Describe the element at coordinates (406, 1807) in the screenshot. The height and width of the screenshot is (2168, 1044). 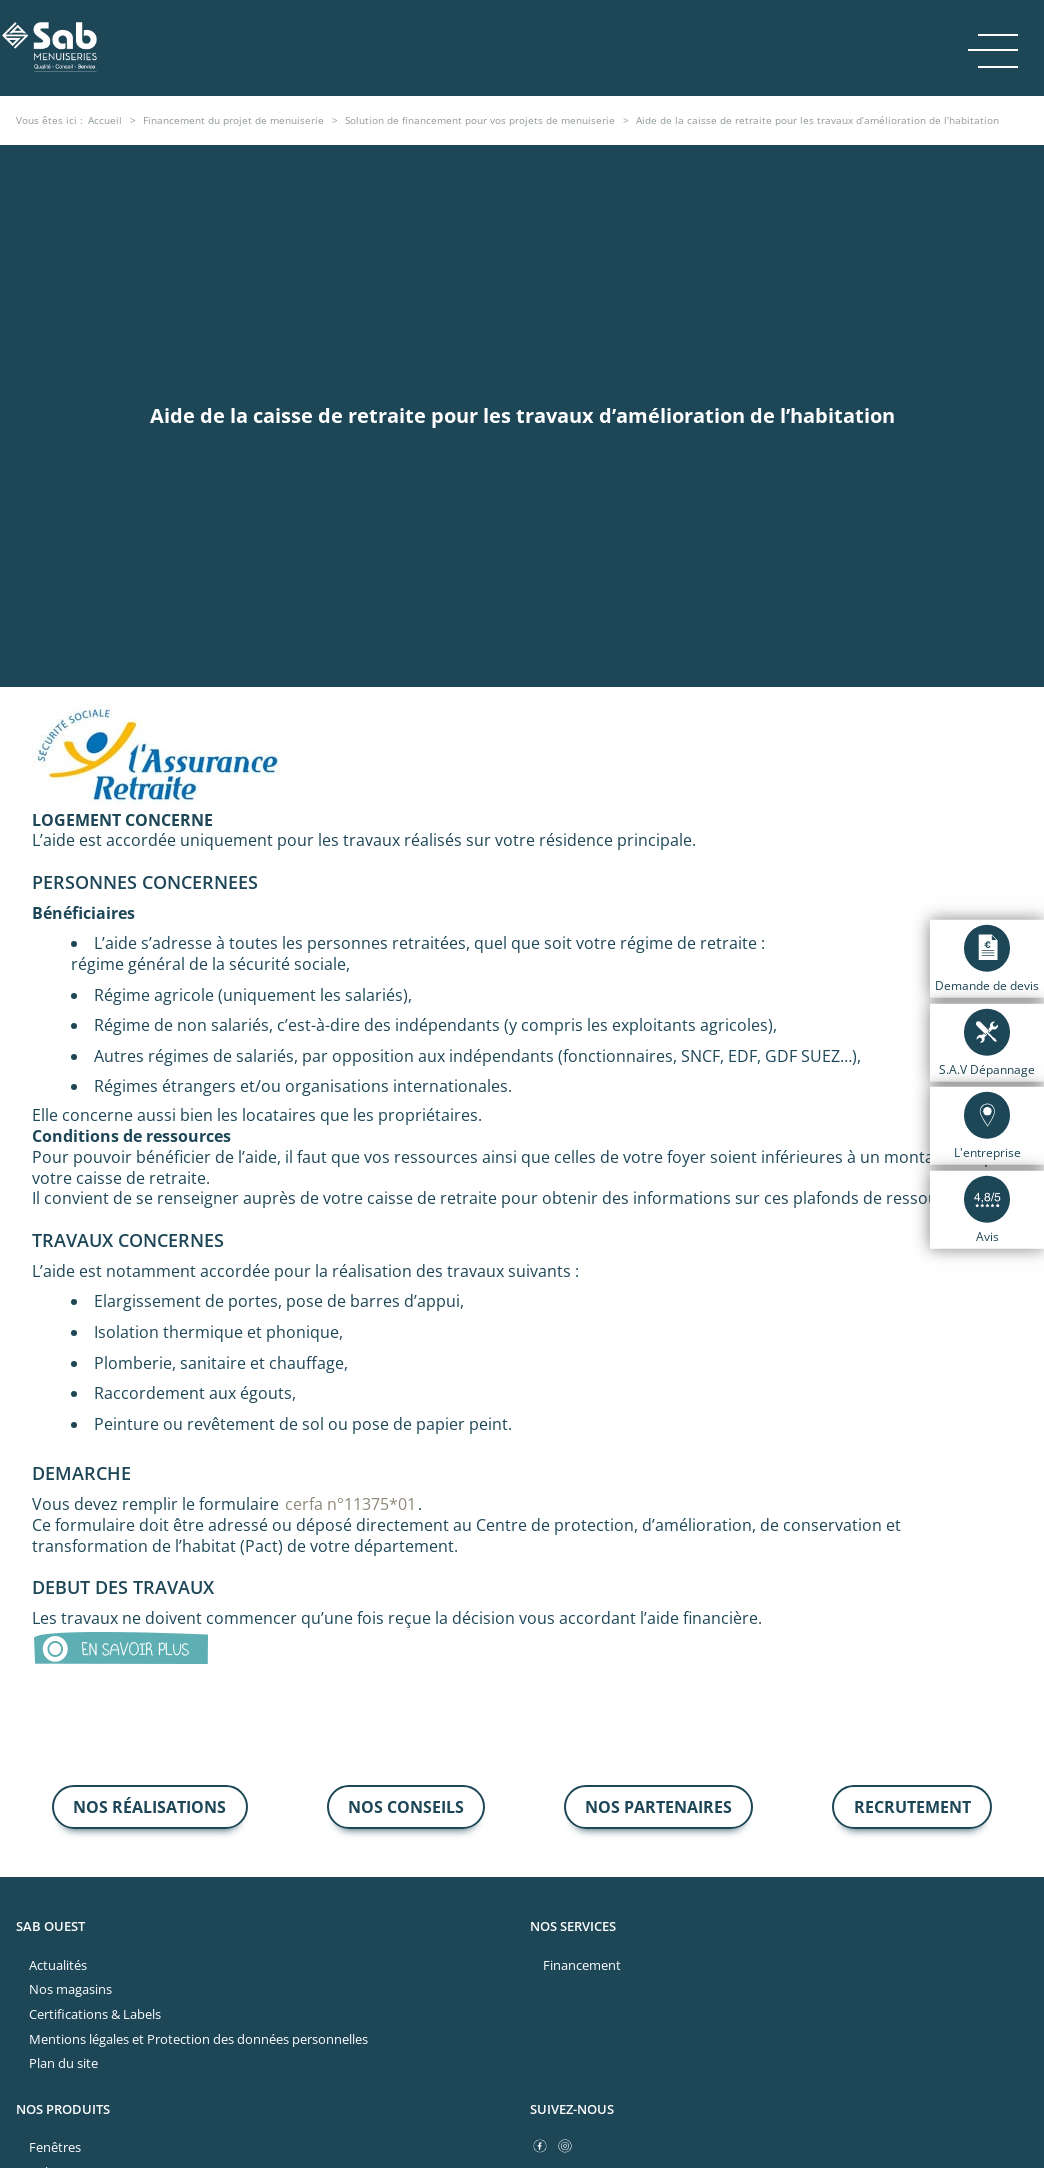
I see `nos conseils` at that location.